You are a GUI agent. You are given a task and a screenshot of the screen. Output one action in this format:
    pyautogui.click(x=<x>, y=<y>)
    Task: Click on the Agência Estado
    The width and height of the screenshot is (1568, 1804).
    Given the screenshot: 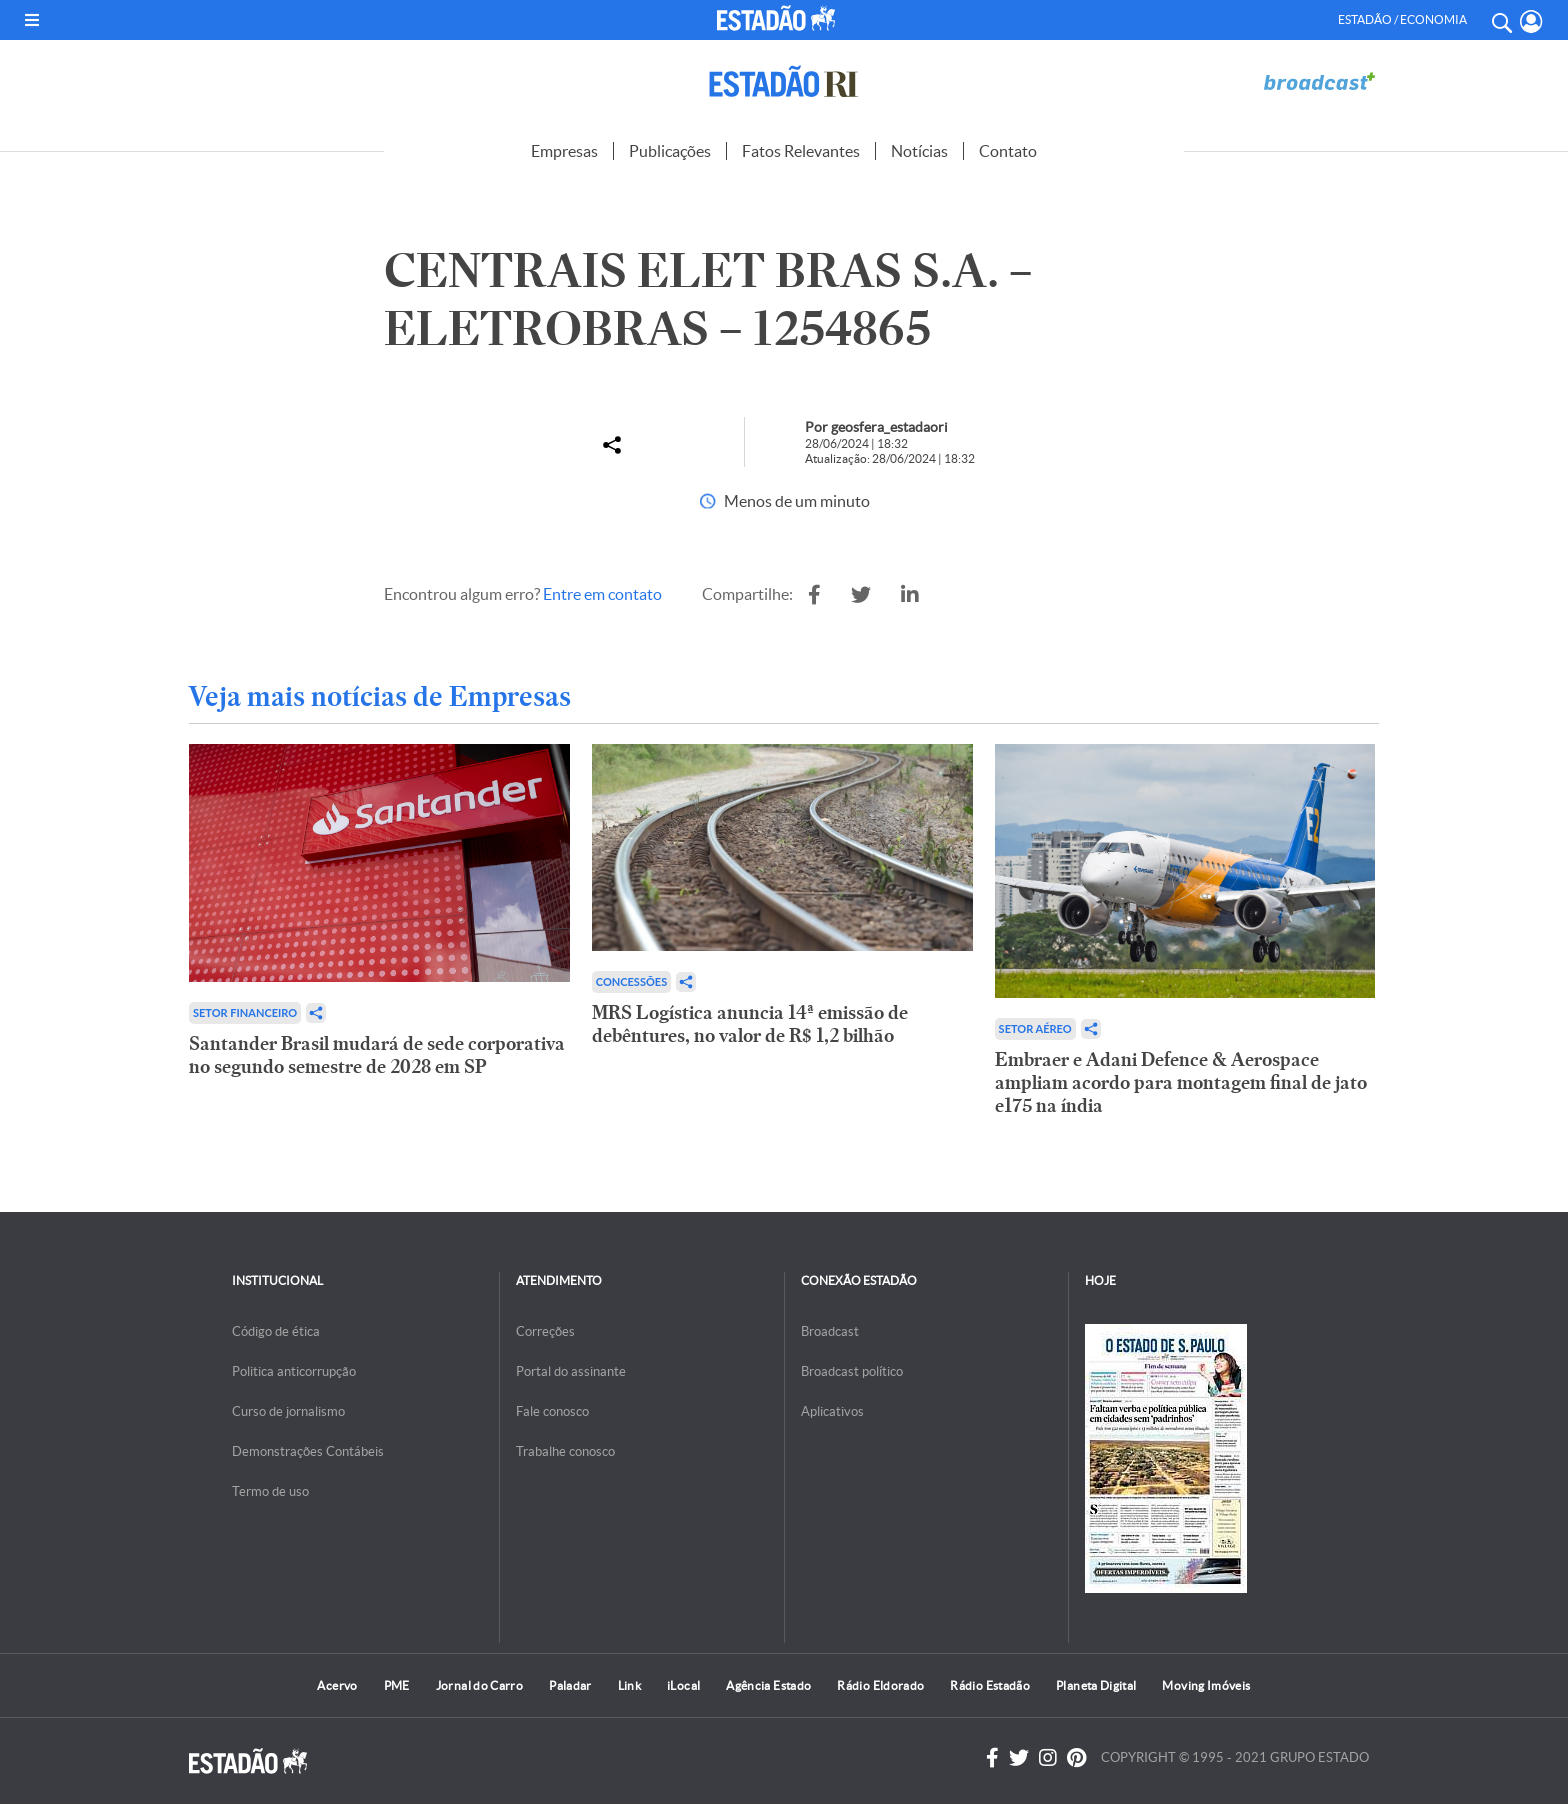 What is the action you would take?
    pyautogui.click(x=768, y=1685)
    